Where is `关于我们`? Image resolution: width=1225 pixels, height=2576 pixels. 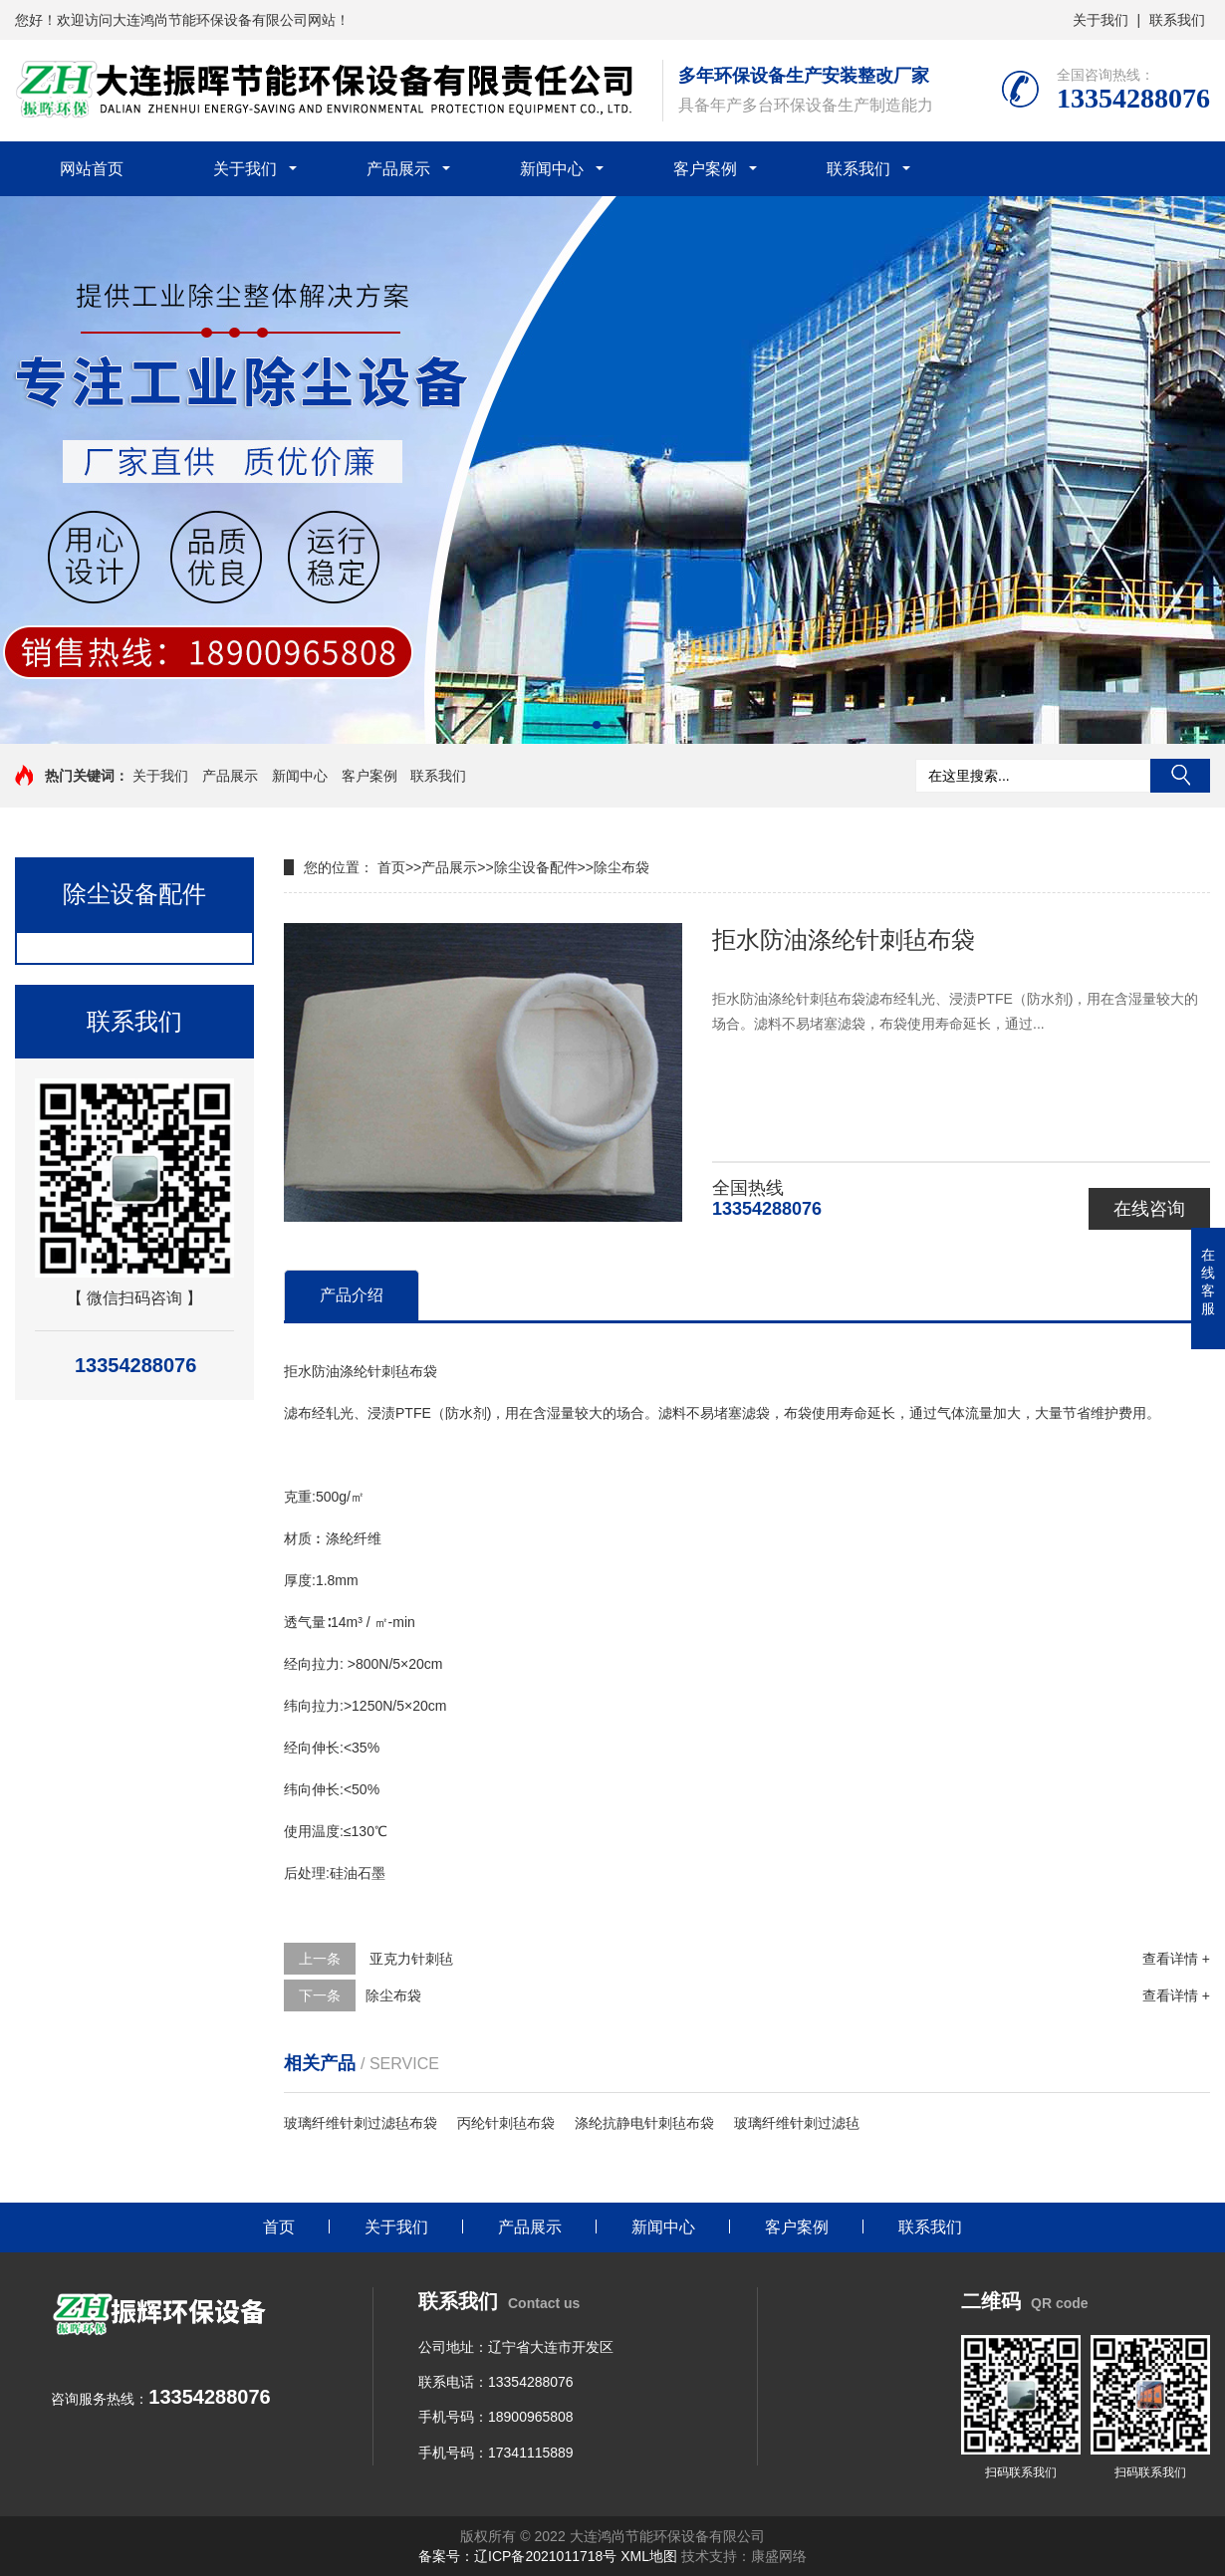
关于我们 is located at coordinates (1100, 20).